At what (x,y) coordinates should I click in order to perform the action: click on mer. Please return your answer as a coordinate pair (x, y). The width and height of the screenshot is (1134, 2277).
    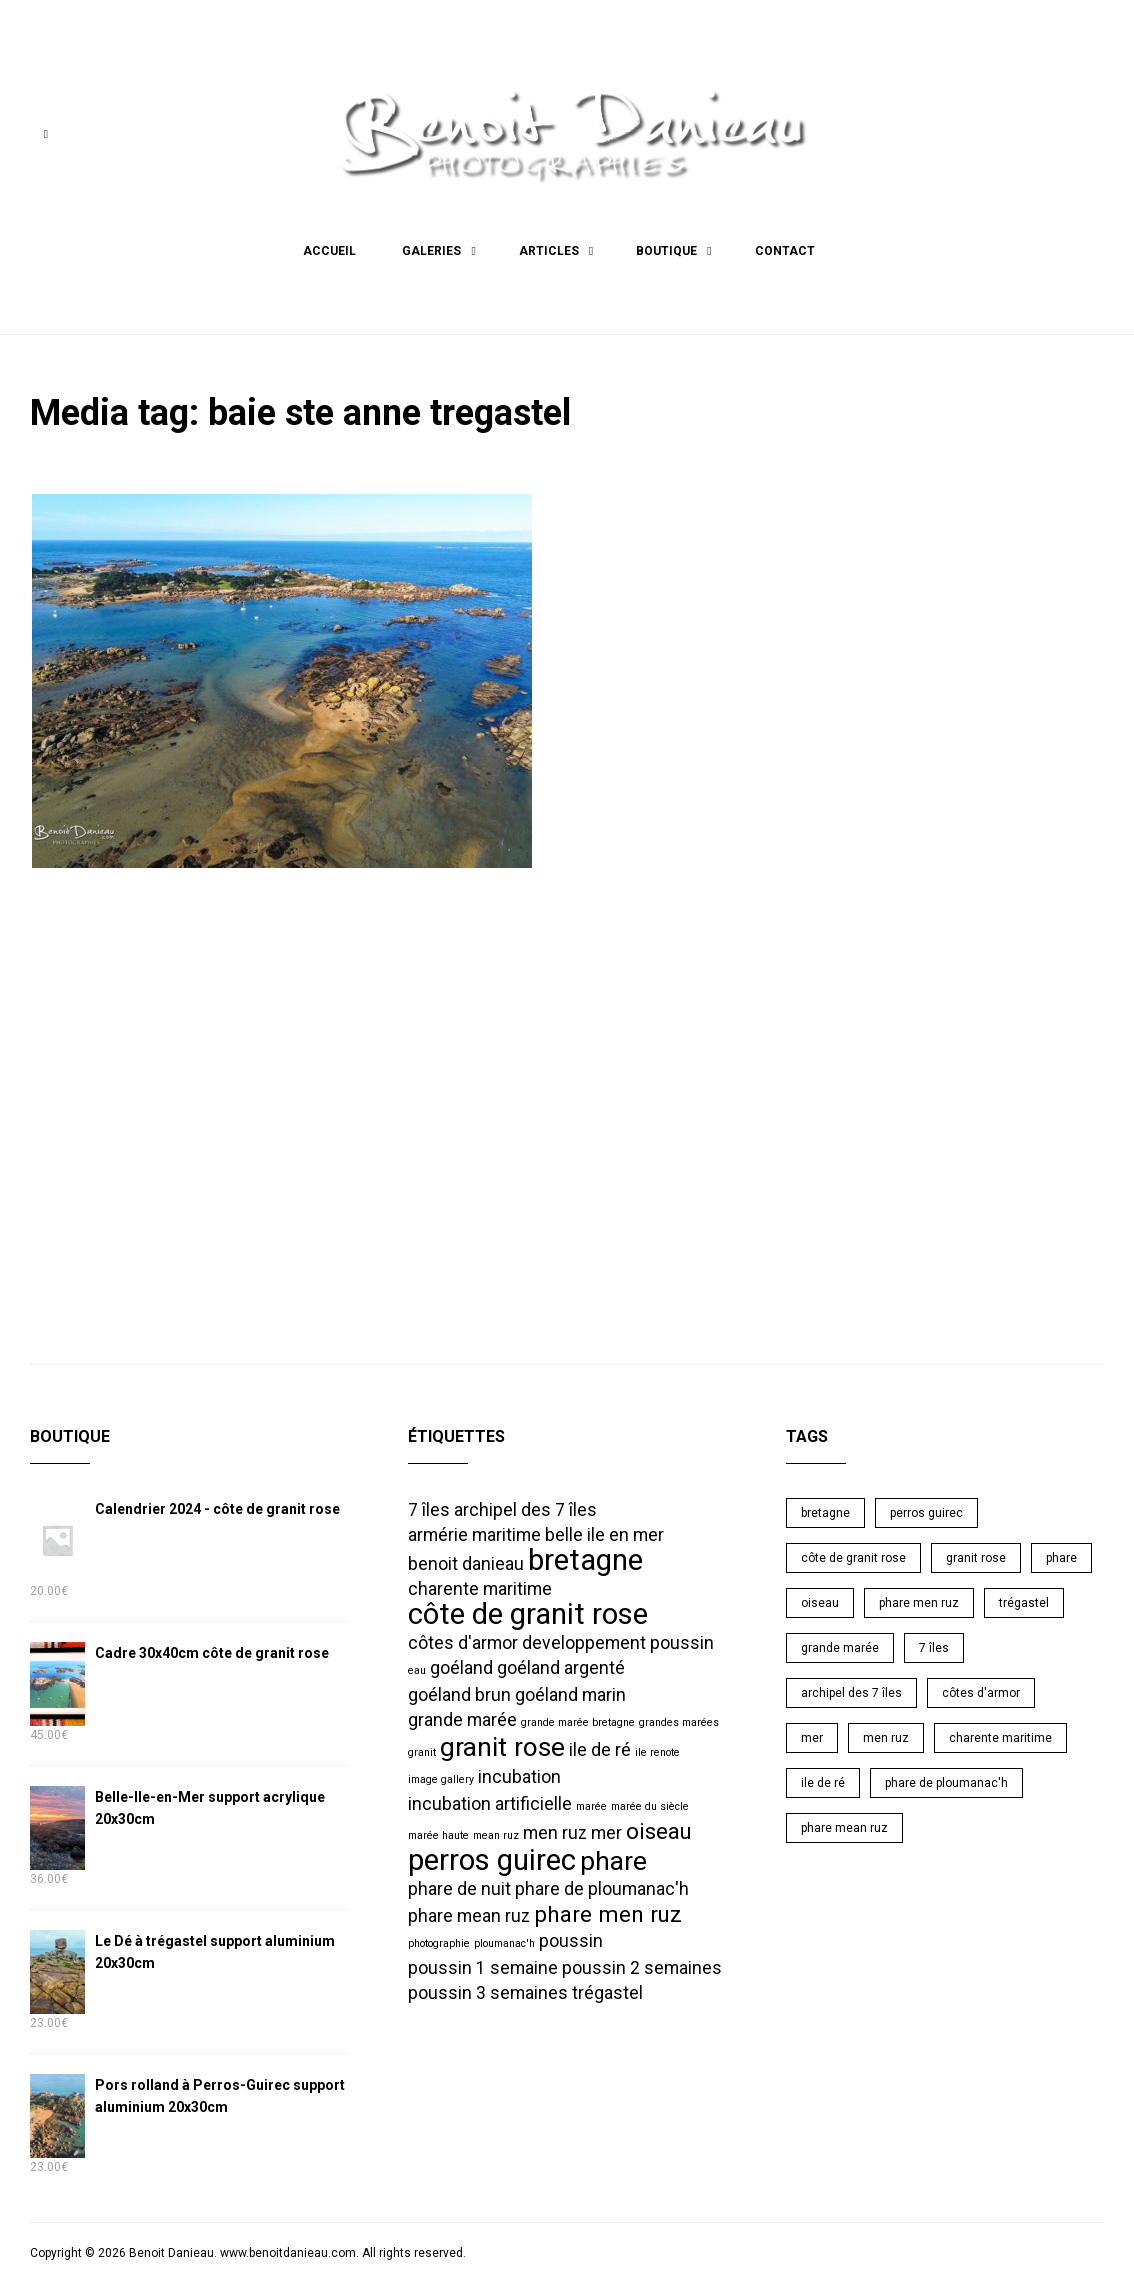
    Looking at the image, I should click on (812, 1735).